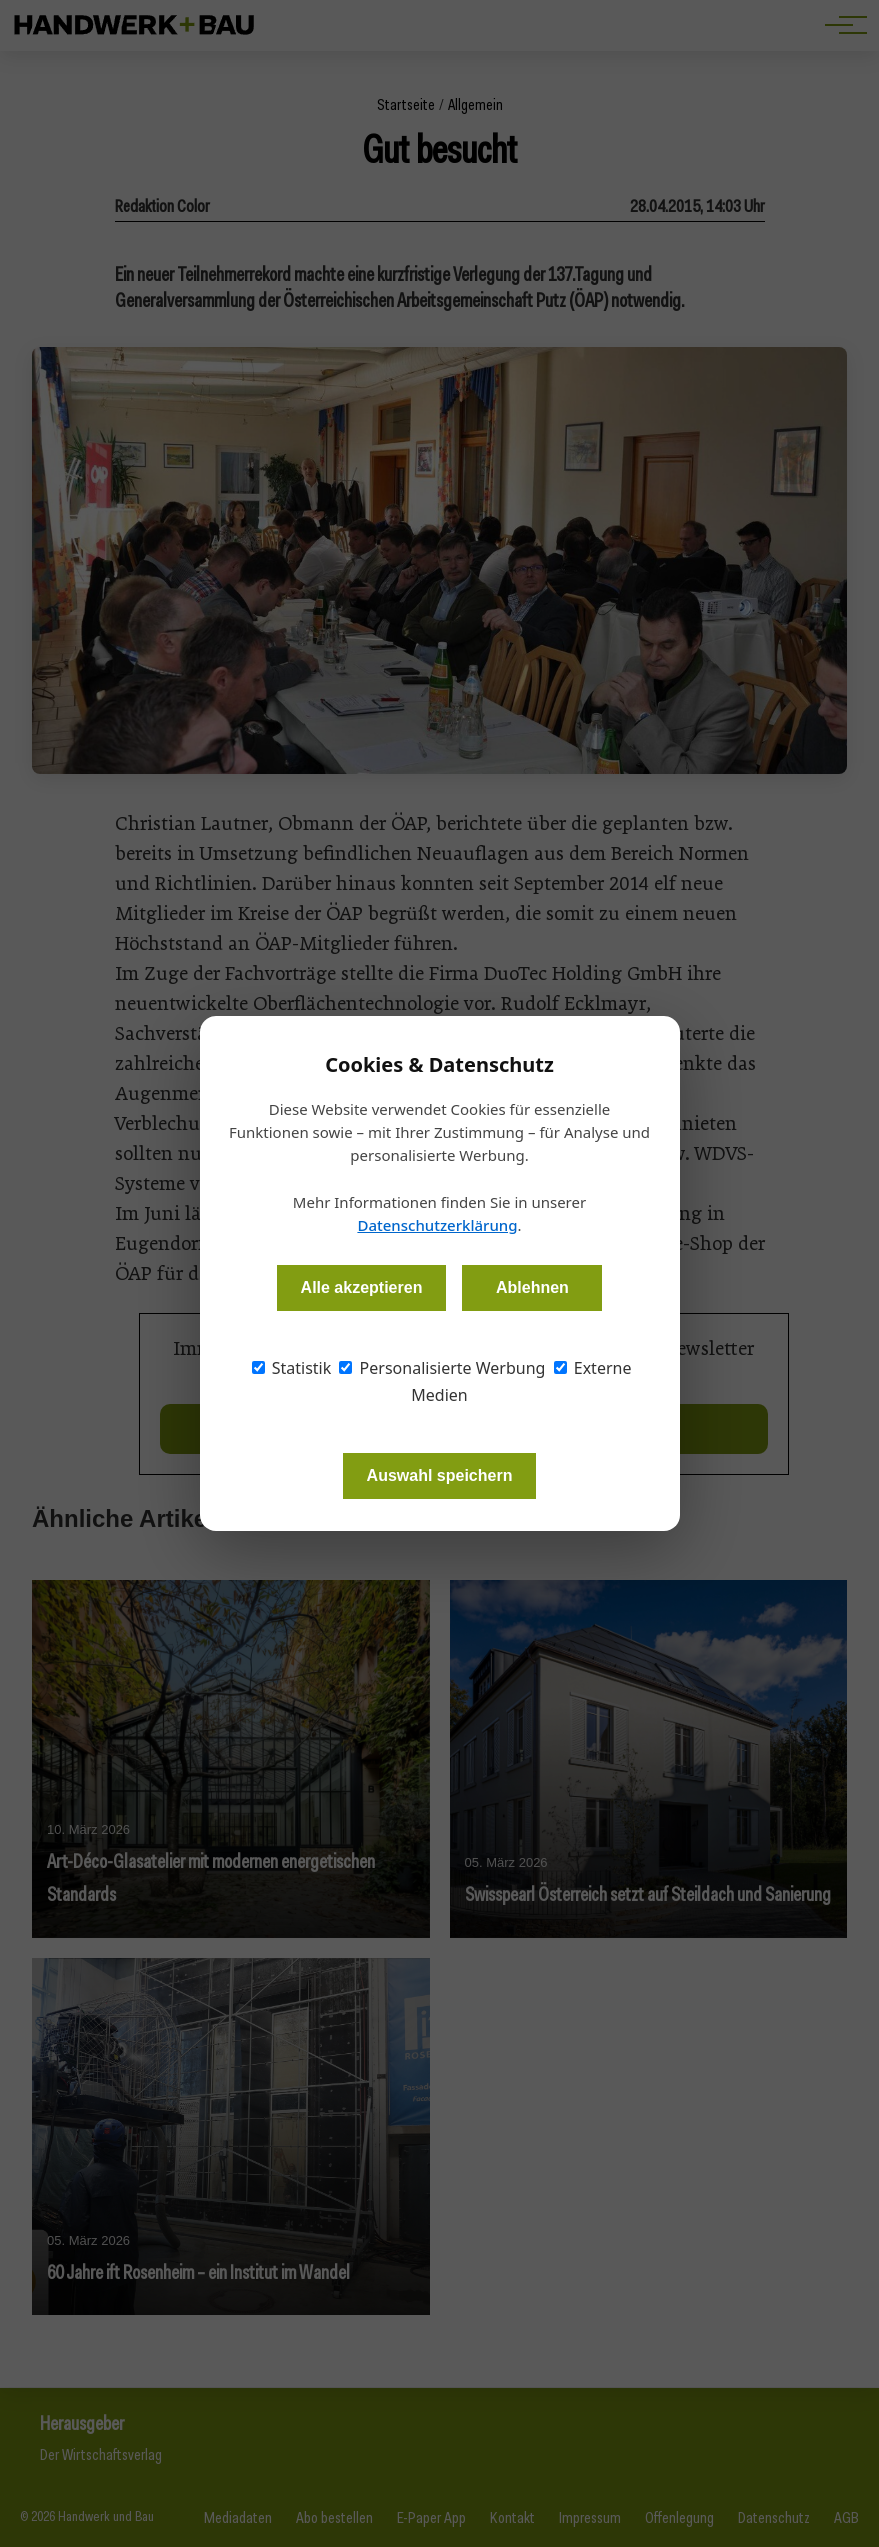 The image size is (879, 2547). What do you see at coordinates (362, 1287) in the screenshot?
I see `Alle akzeptieren` at bounding box center [362, 1287].